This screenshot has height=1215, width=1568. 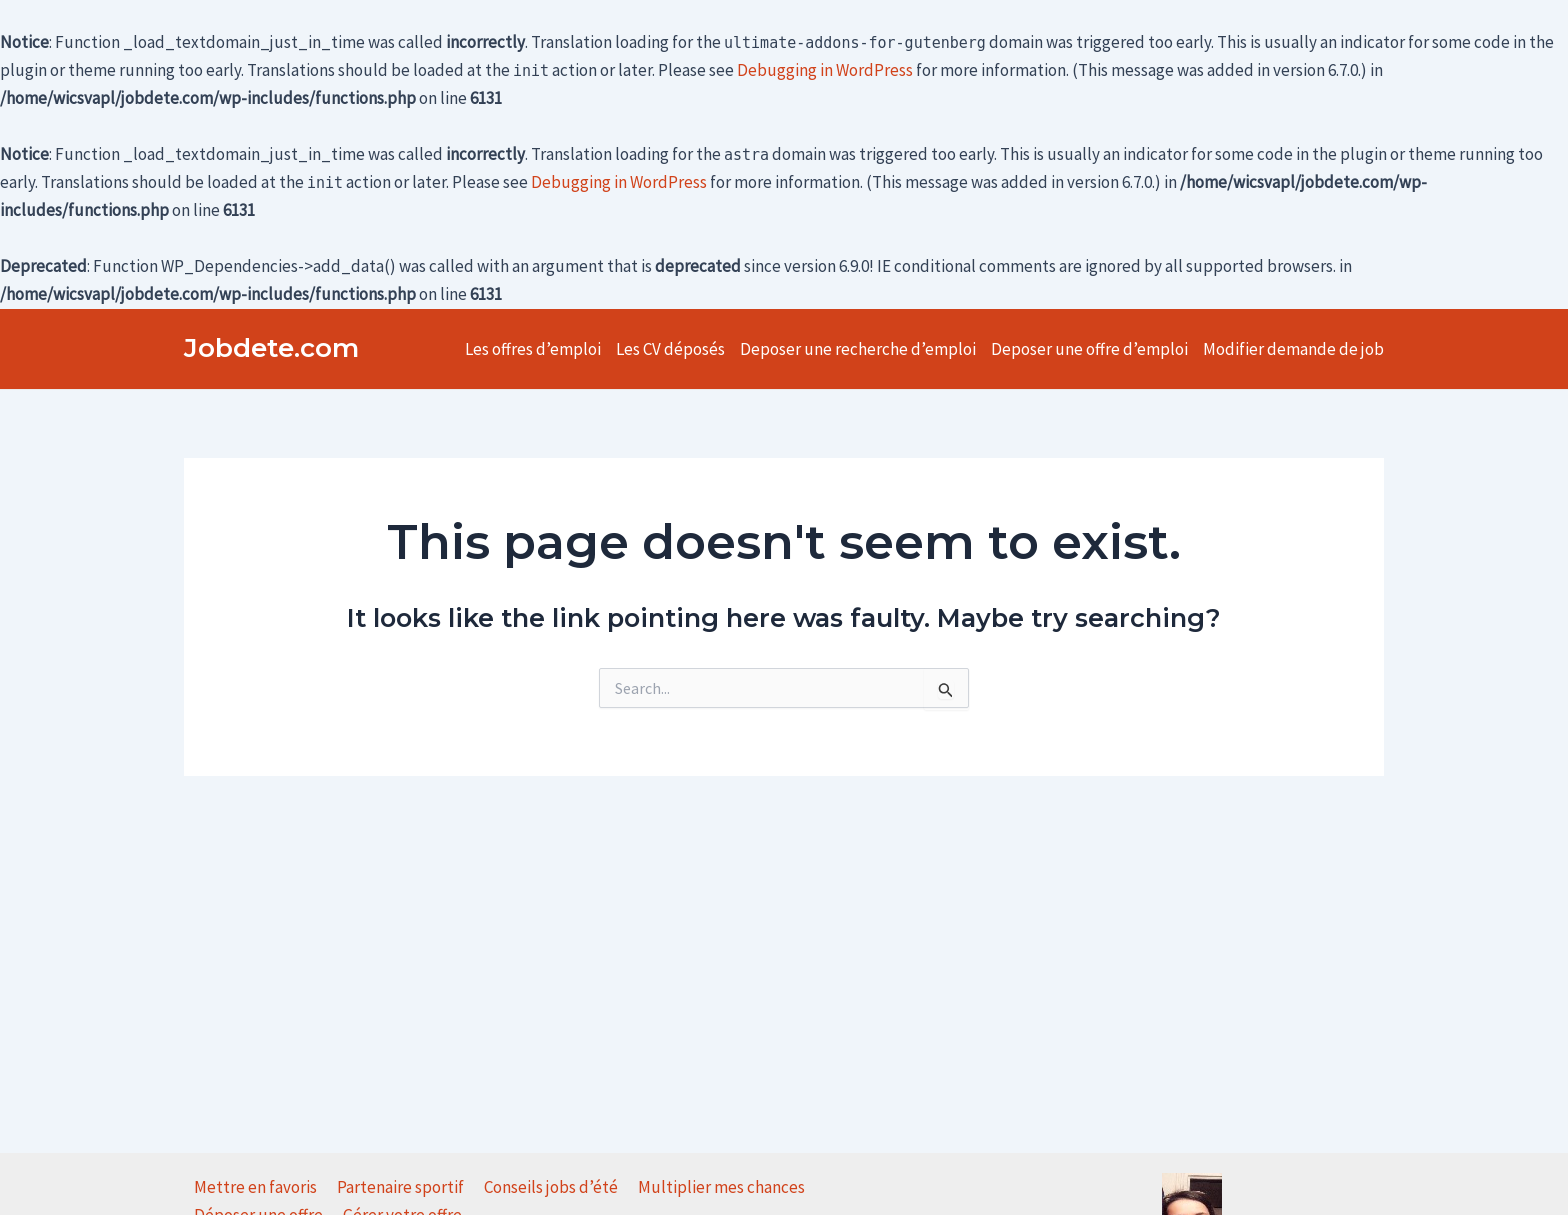 What do you see at coordinates (858, 349) in the screenshot?
I see `Deposer une recherche d’emploi` at bounding box center [858, 349].